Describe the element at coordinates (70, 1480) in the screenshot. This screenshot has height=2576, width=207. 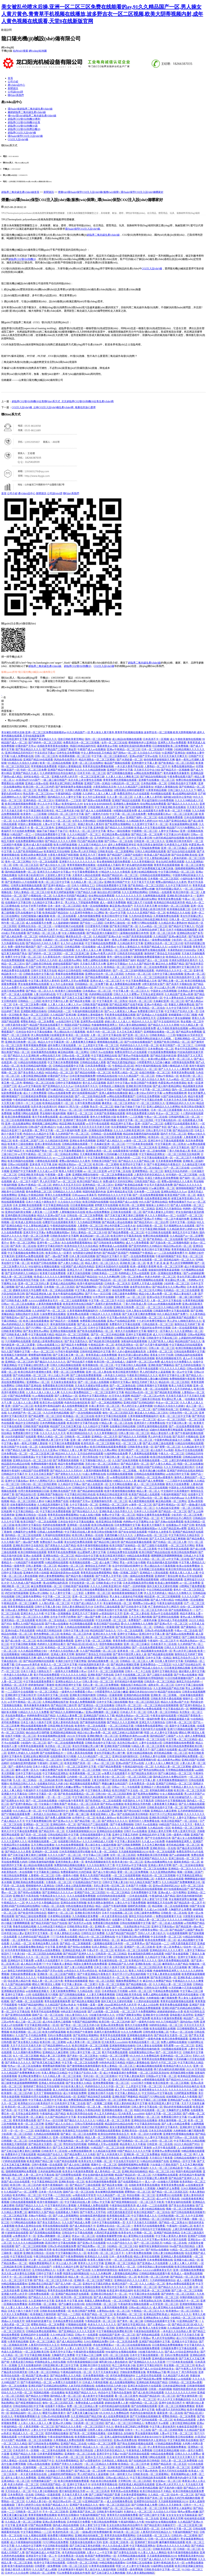
I see `亚洲高潮美女久久久久久` at that location.